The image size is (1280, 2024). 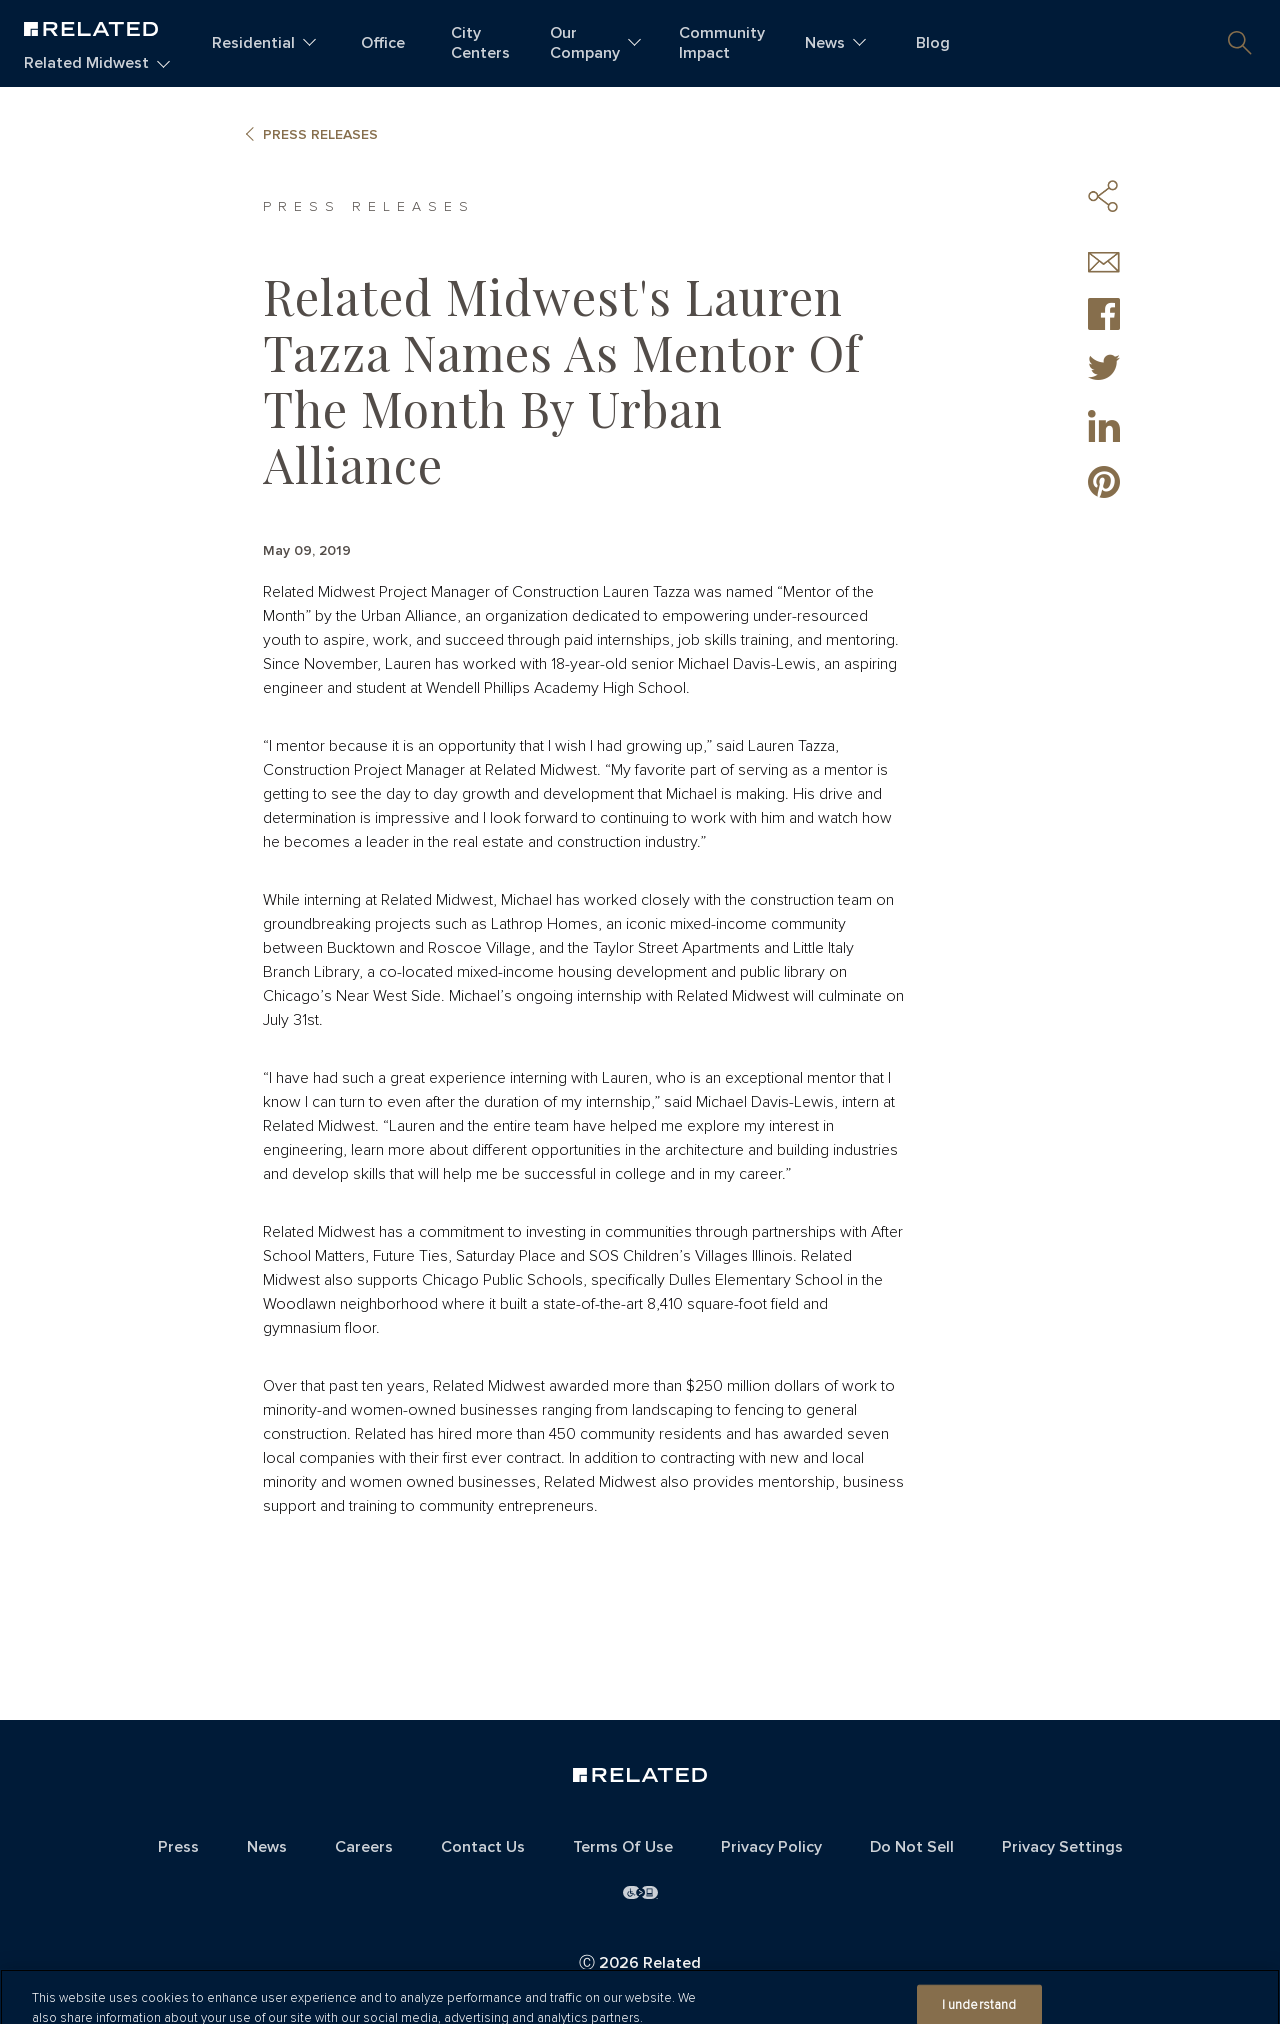 What do you see at coordinates (483, 1847) in the screenshot?
I see `Contact Us` at bounding box center [483, 1847].